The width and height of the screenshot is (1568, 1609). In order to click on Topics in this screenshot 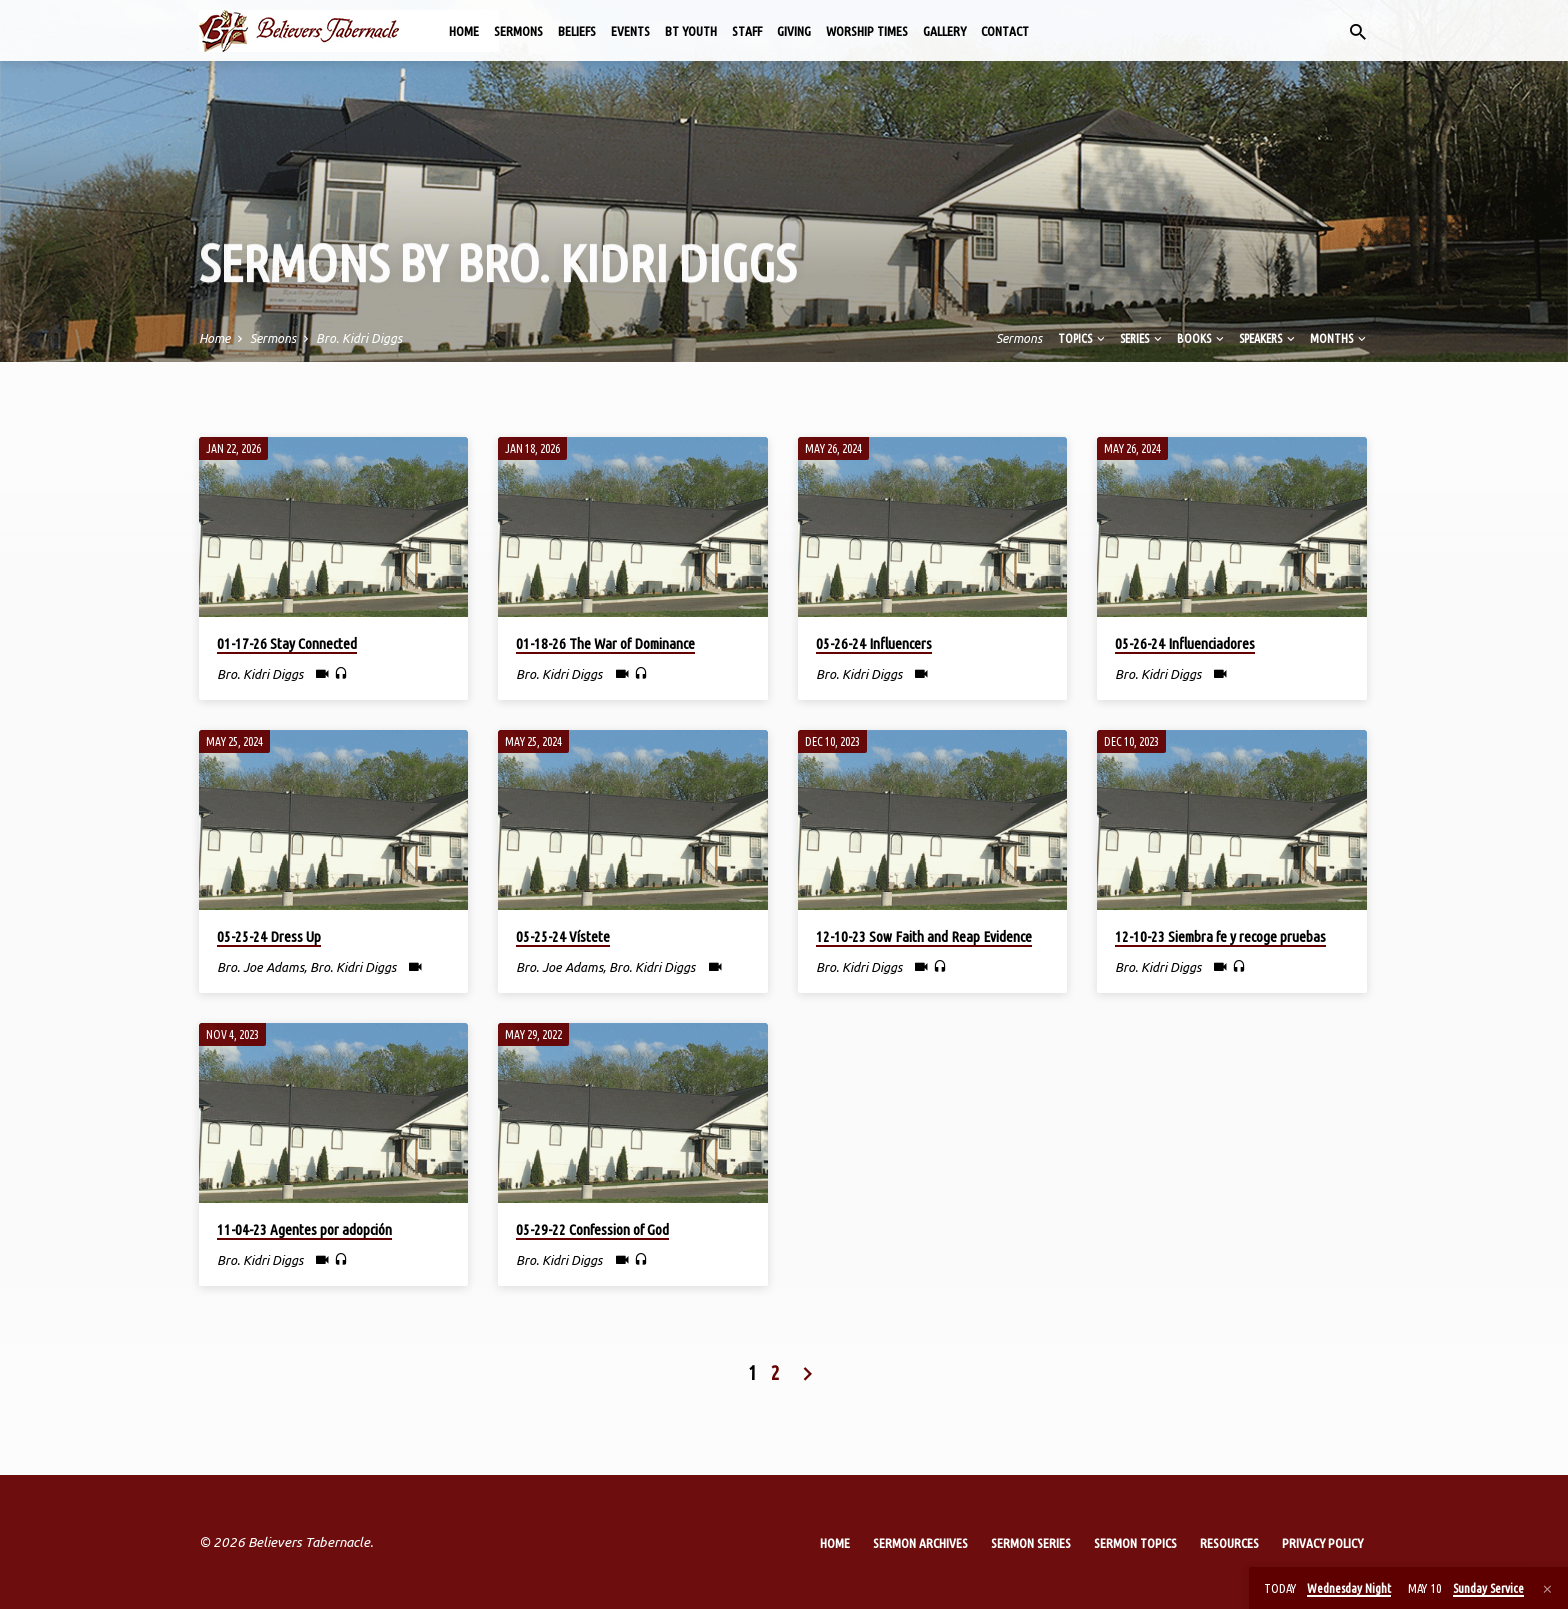, I will do `click(1083, 338)`.